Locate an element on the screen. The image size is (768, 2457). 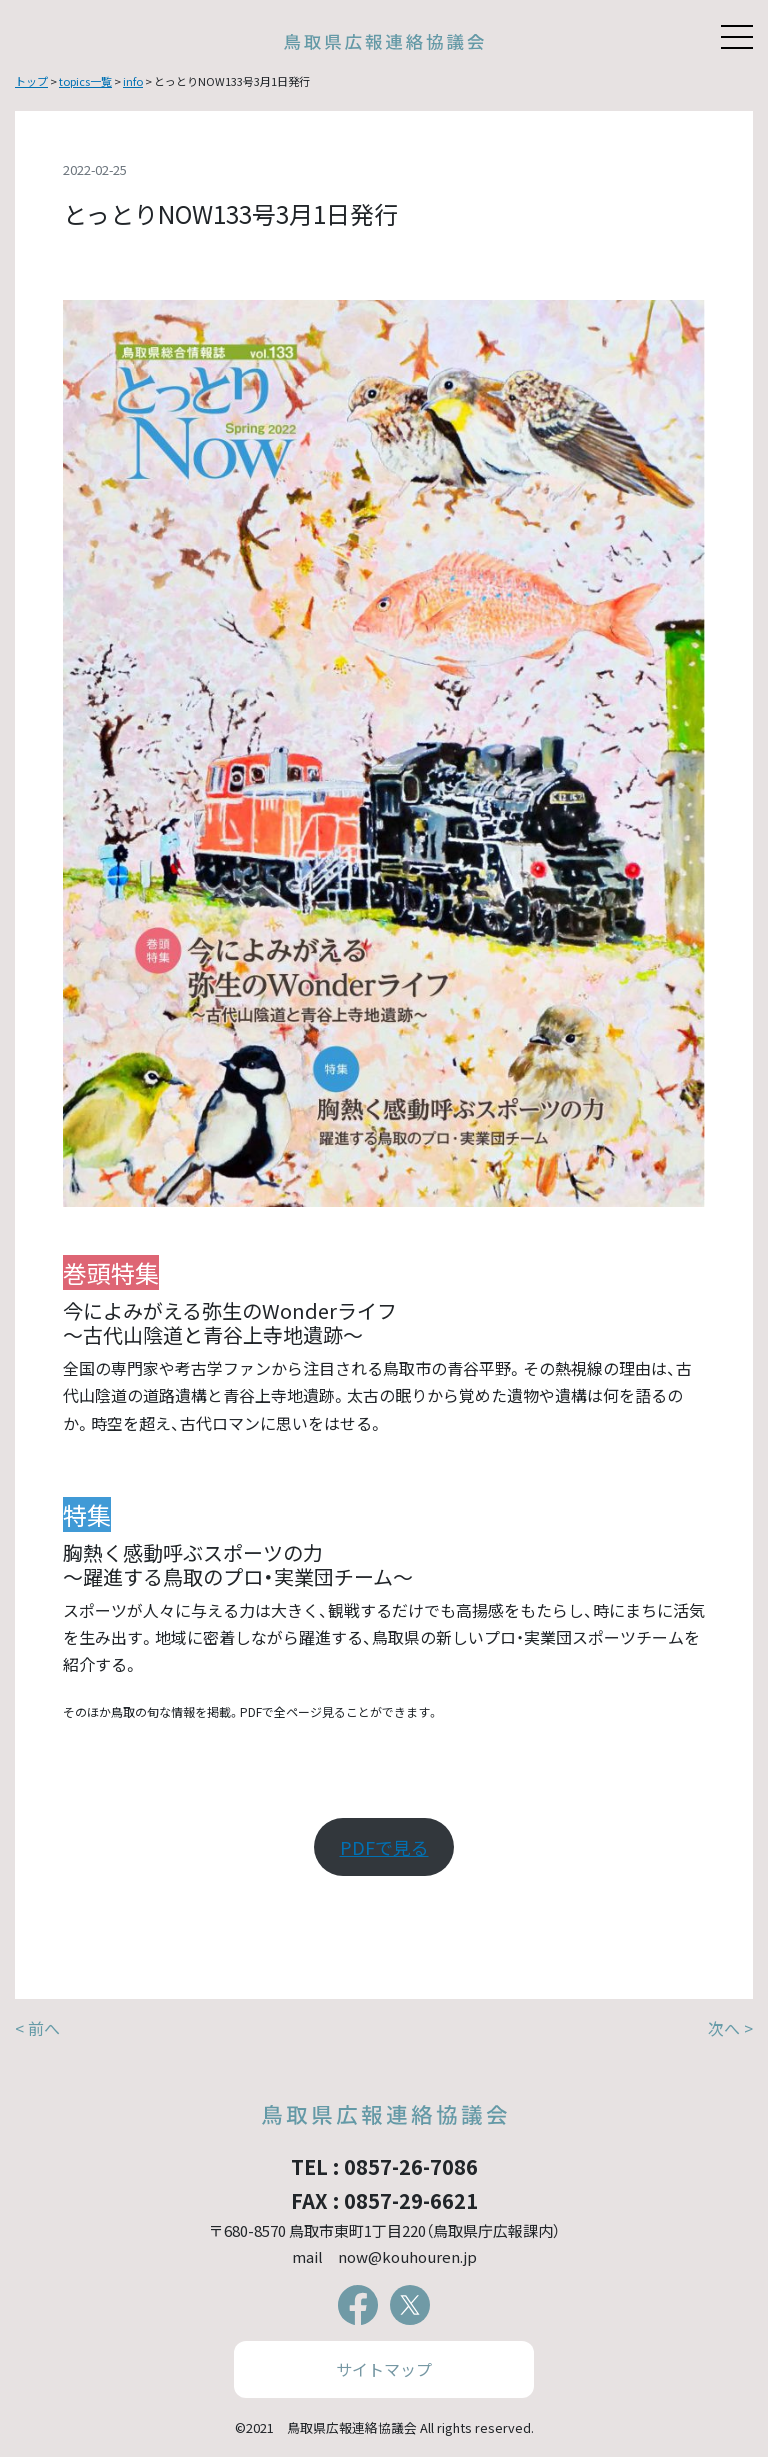
サイトマップ is located at coordinates (384, 2369).